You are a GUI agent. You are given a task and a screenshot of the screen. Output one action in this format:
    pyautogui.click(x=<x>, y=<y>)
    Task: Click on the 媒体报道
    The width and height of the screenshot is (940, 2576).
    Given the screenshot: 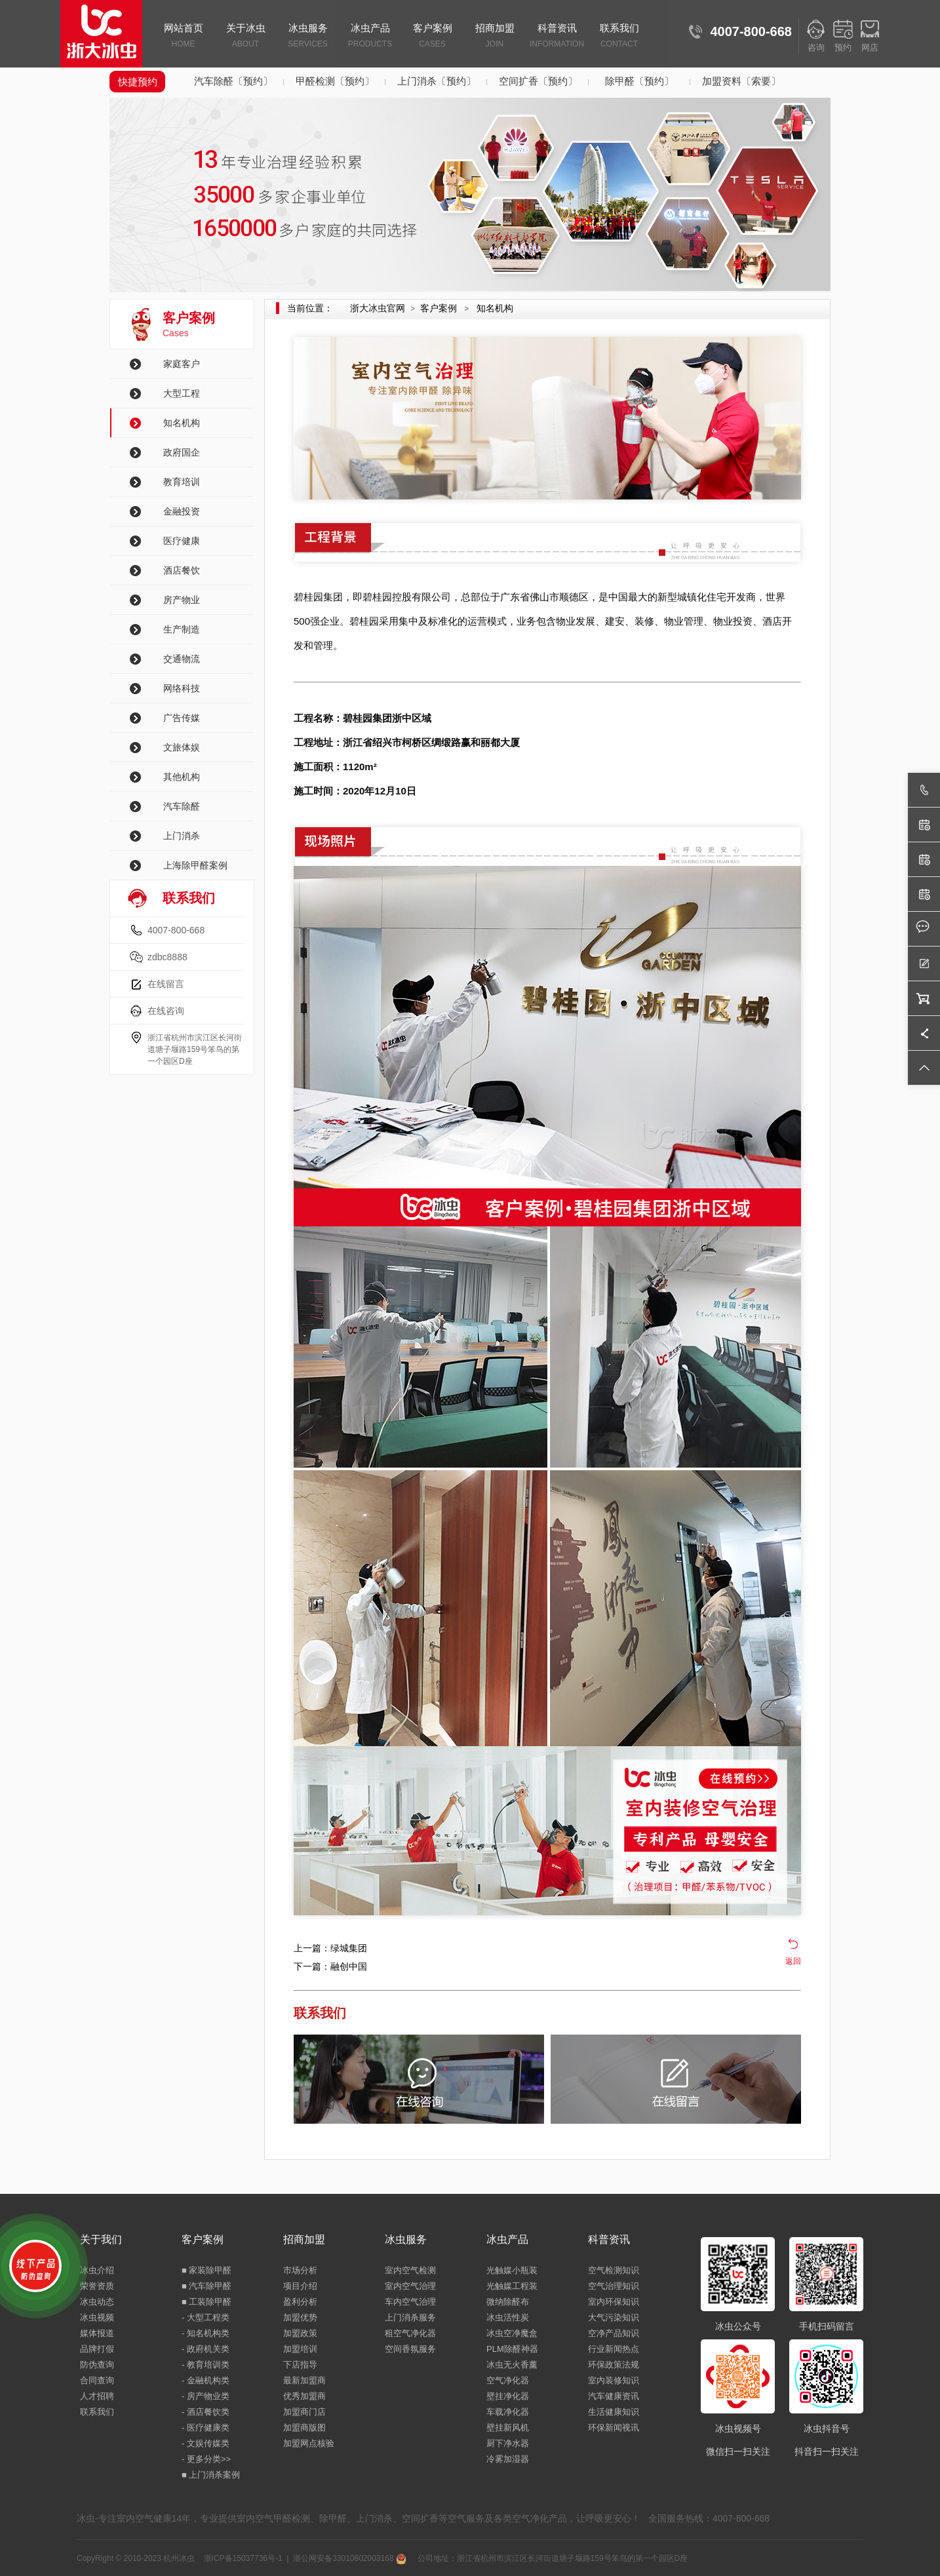 What is the action you would take?
    pyautogui.click(x=97, y=2333)
    